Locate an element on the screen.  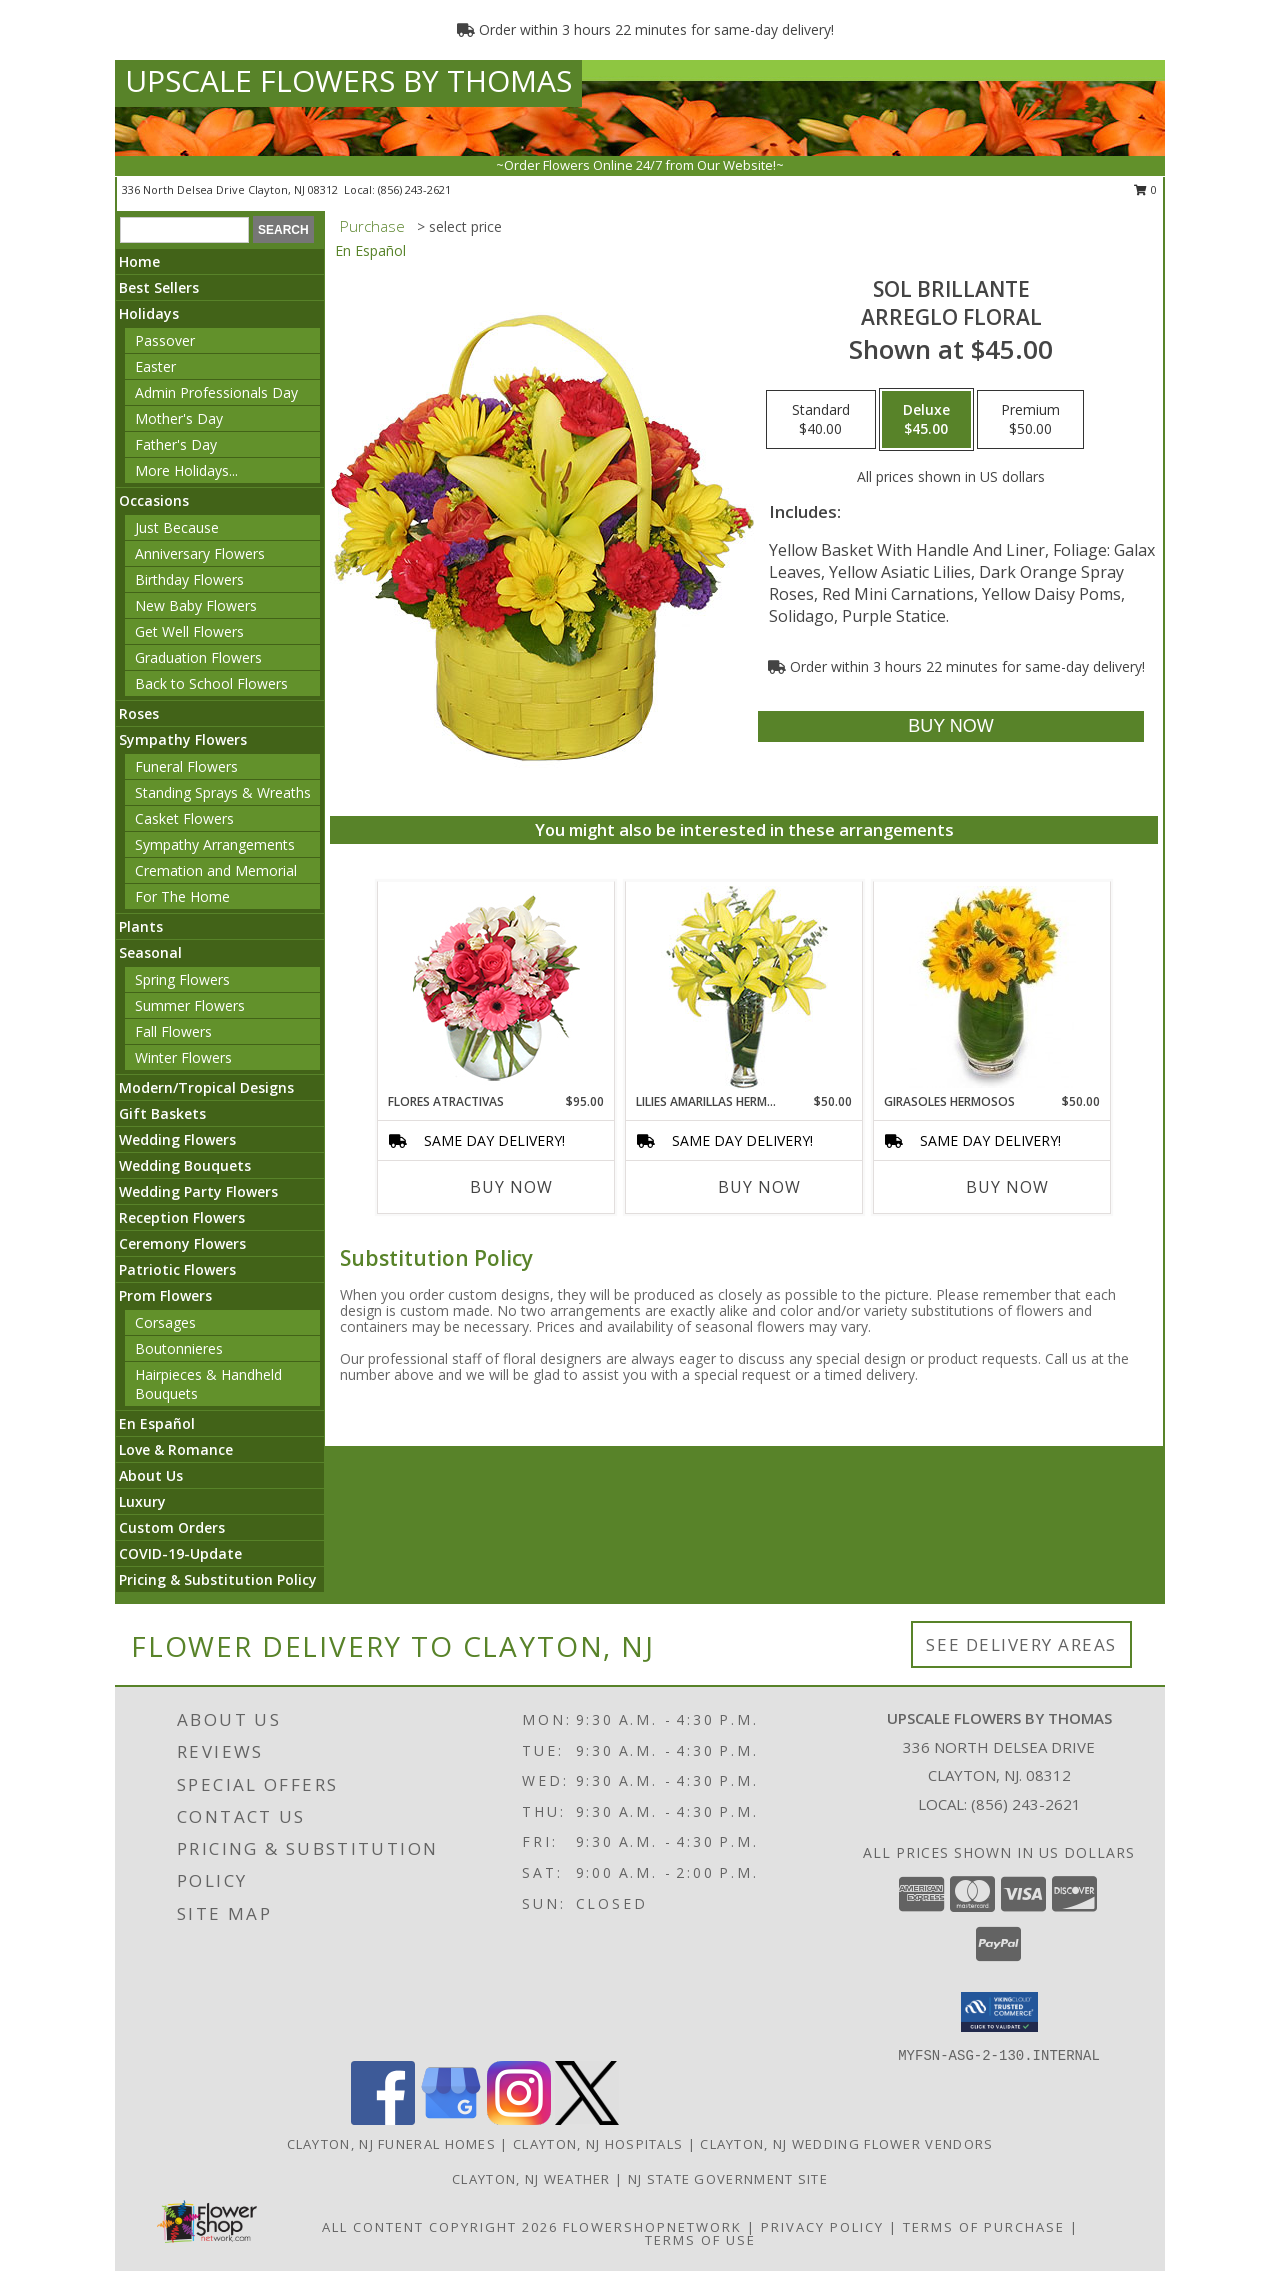
NJ State Government Site is located at coordinates (728, 2179).